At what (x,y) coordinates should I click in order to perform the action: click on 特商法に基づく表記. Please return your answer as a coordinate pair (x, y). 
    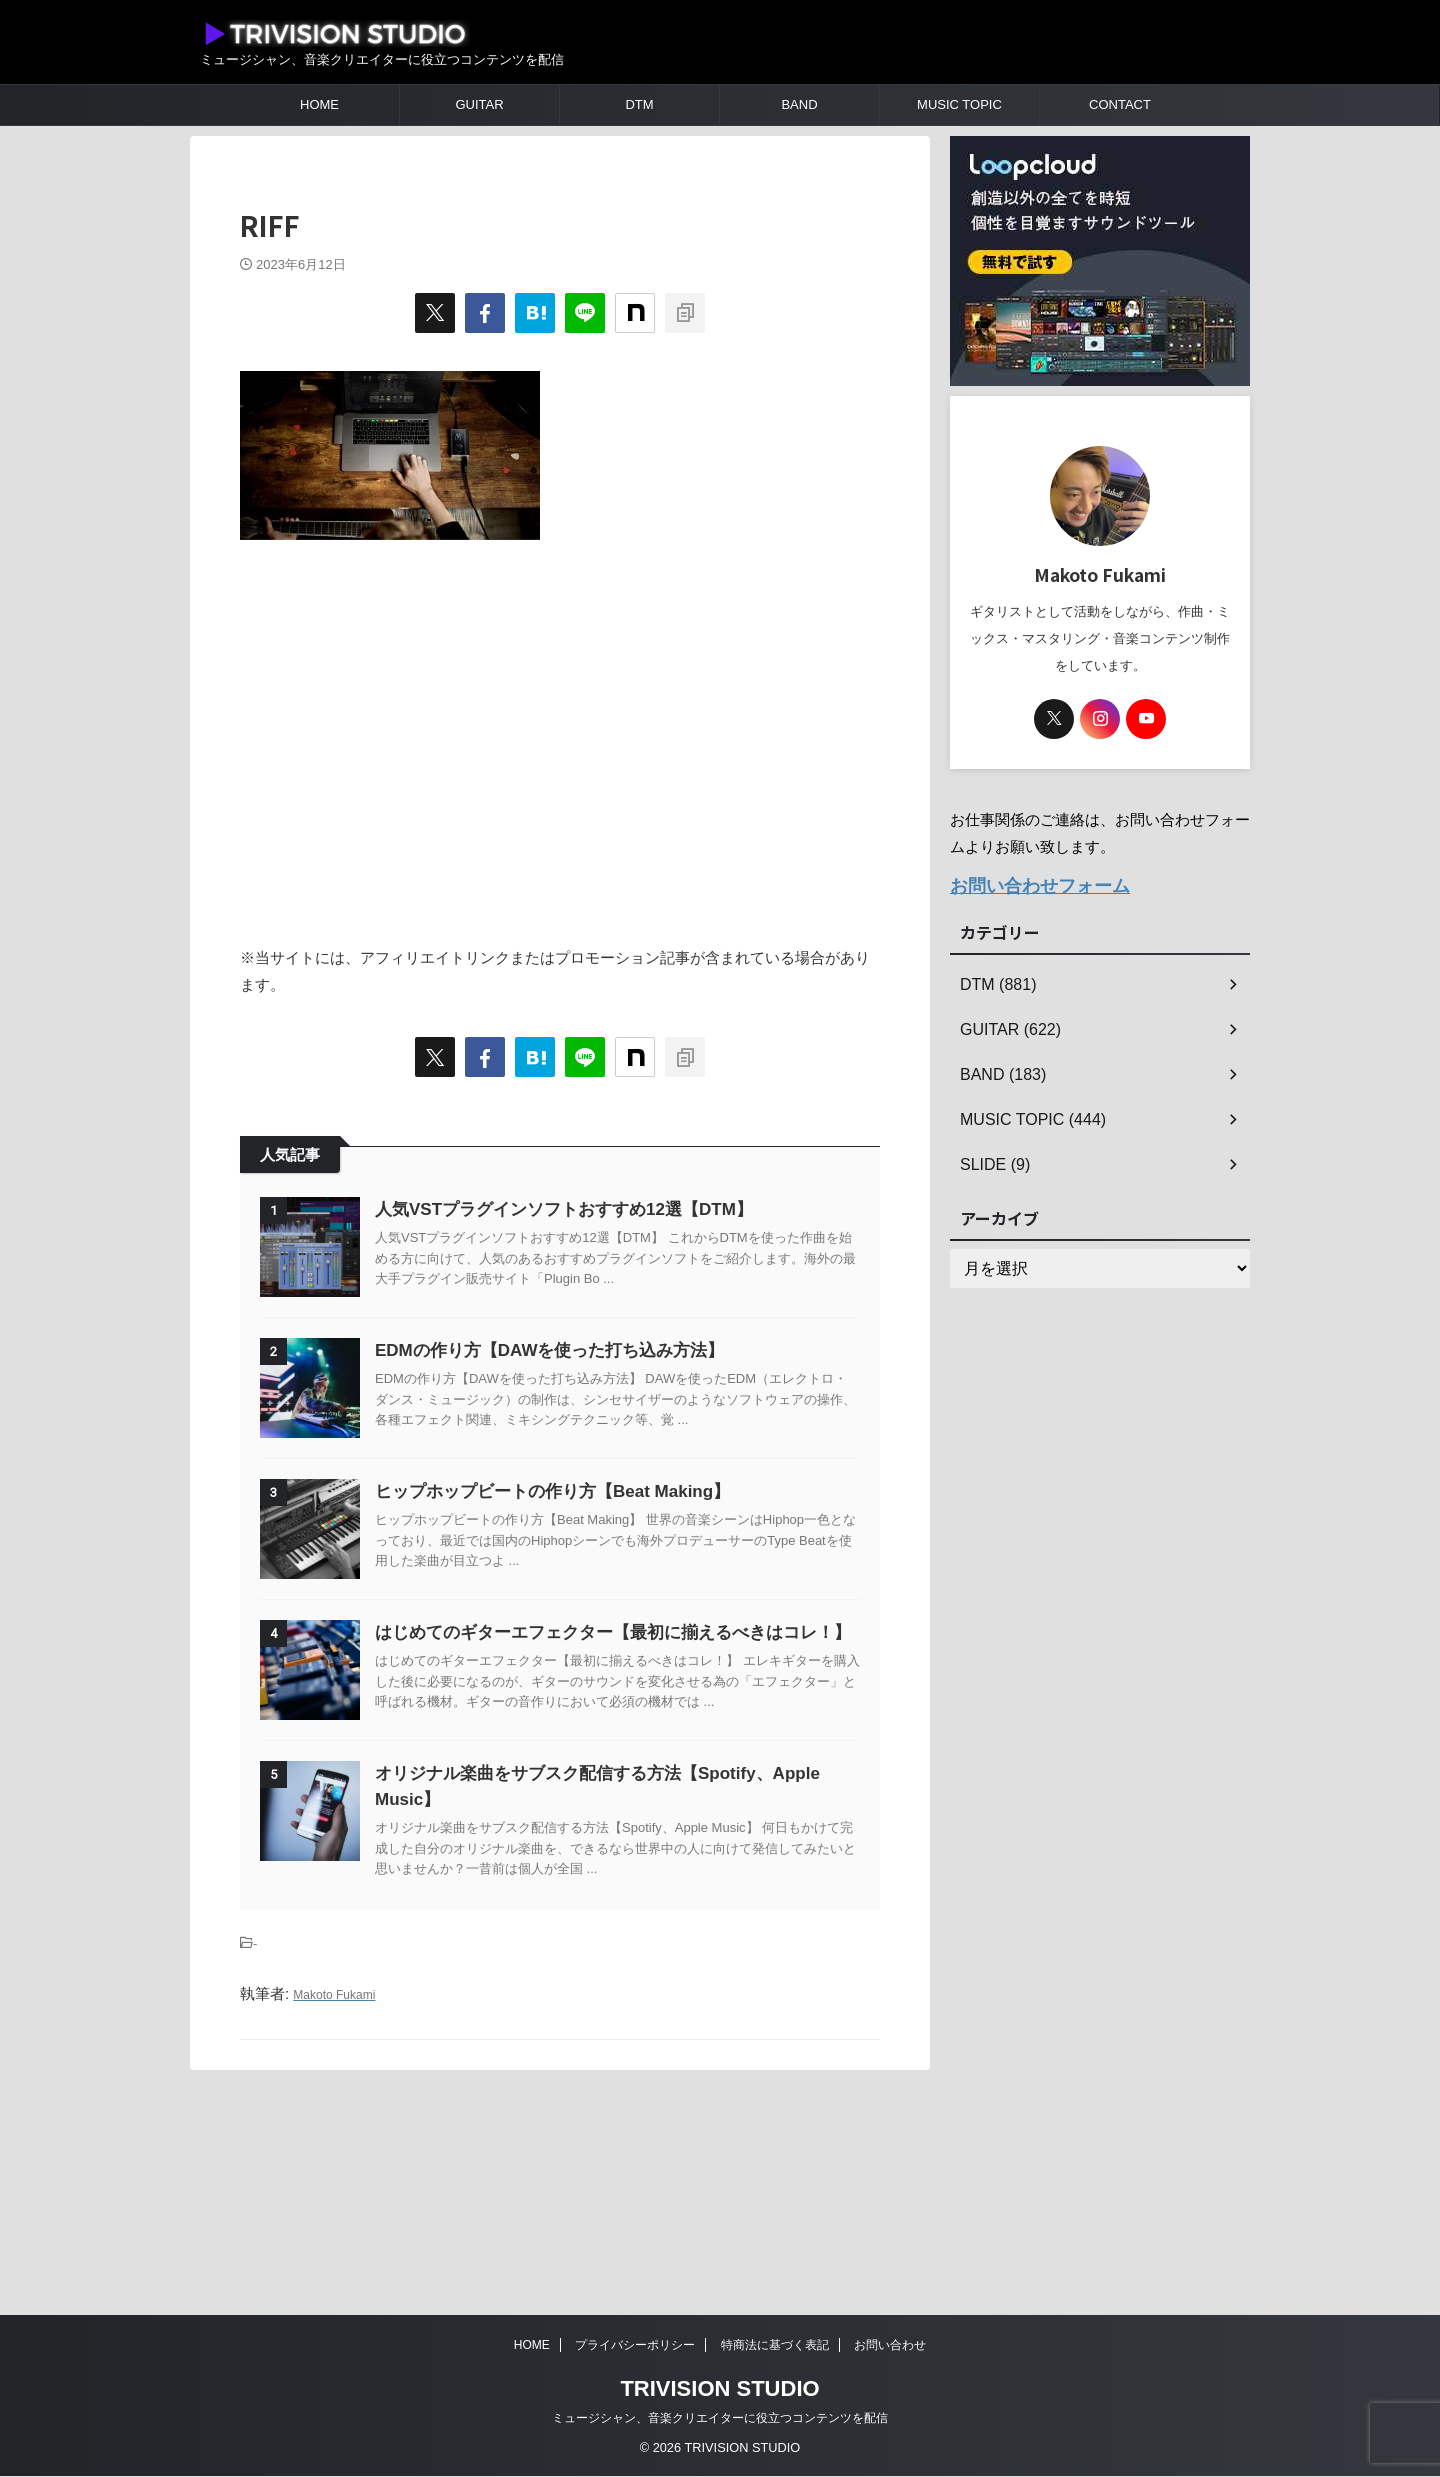
    Looking at the image, I should click on (775, 2346).